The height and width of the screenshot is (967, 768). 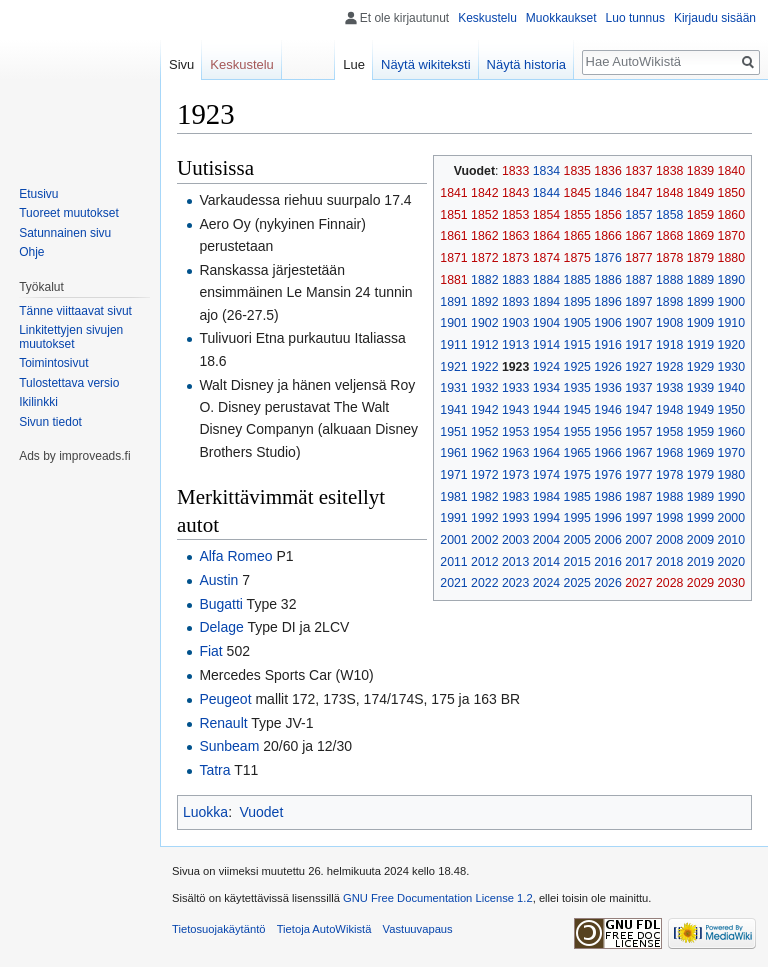 I want to click on 2002, so click(x=484, y=540).